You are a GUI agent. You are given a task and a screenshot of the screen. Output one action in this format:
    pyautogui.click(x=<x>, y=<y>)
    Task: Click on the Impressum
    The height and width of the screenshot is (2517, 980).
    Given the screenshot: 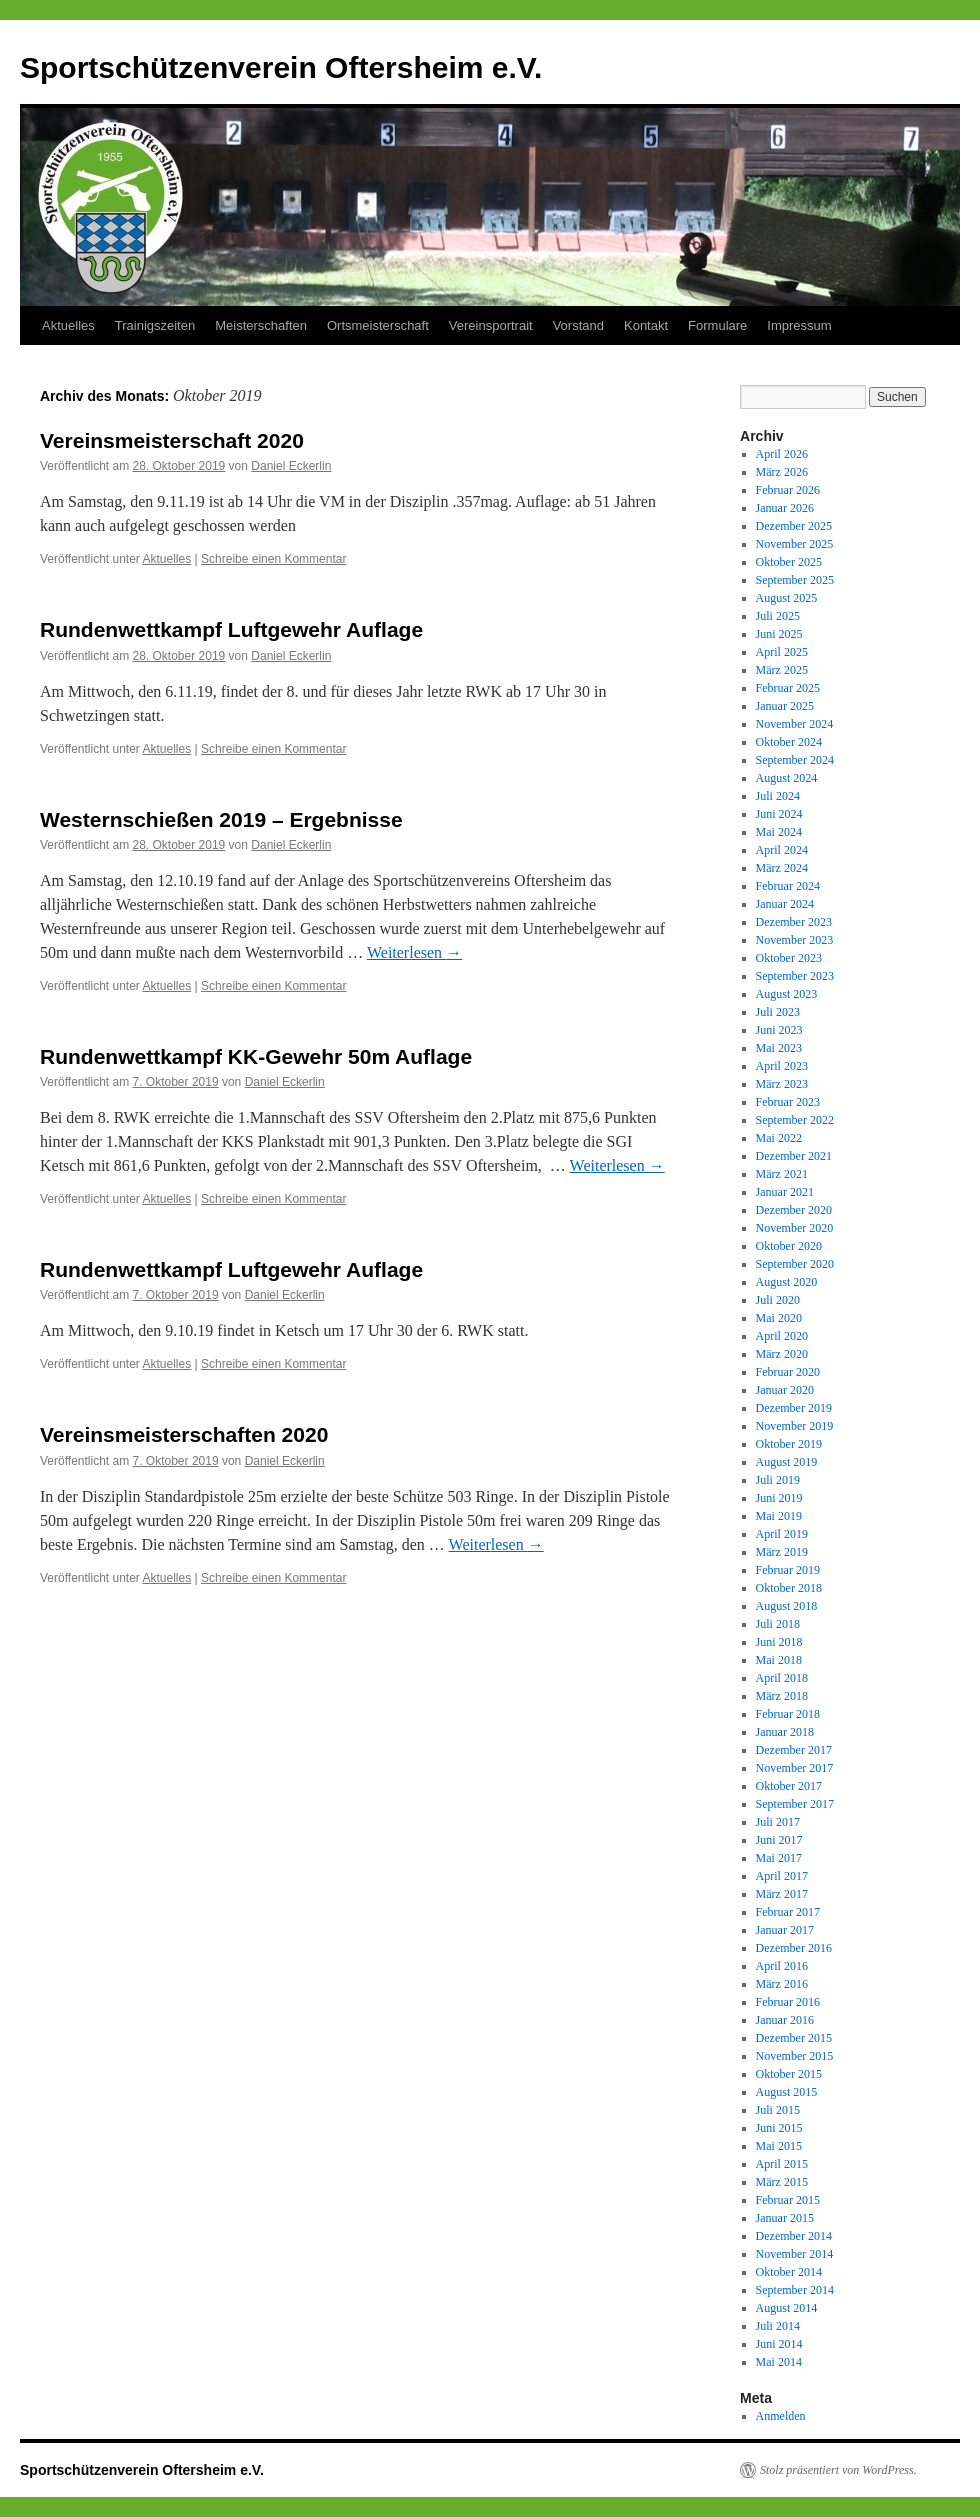 What is the action you would take?
    pyautogui.click(x=799, y=325)
    